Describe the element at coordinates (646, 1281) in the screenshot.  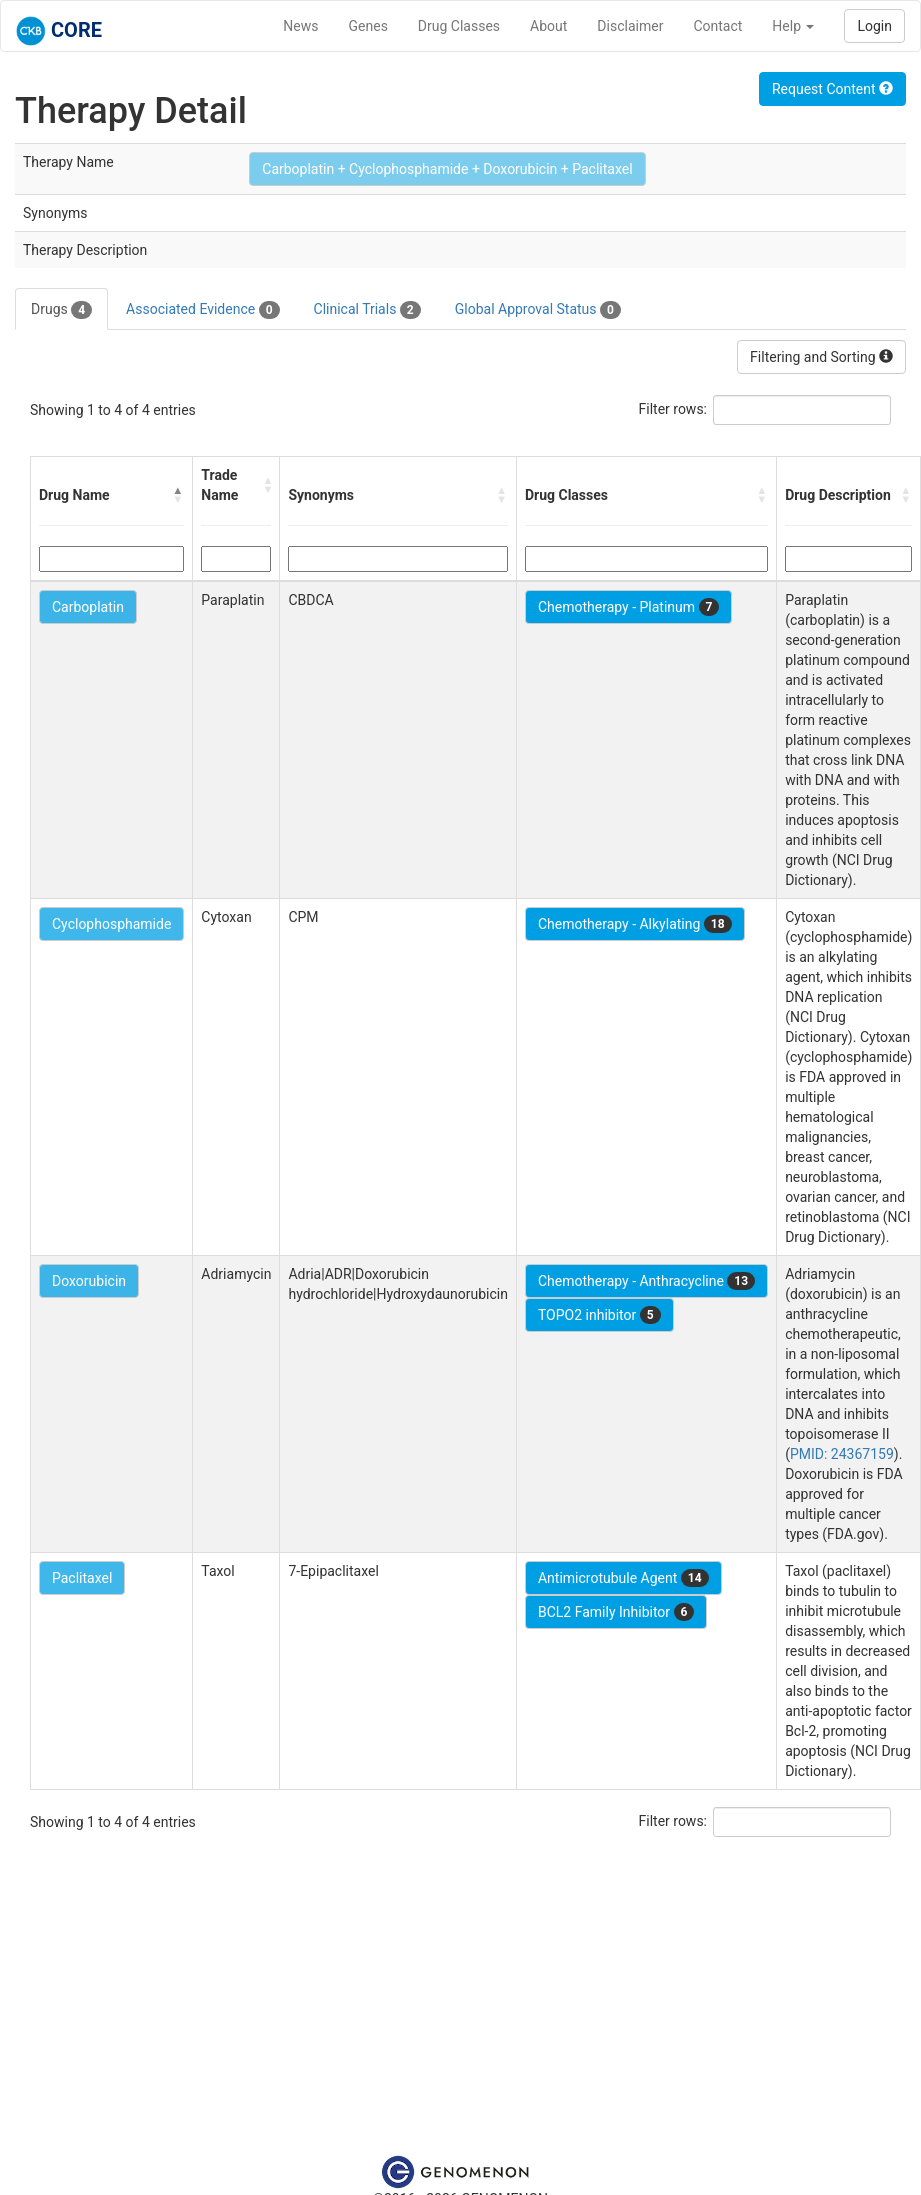
I see `Chemotherapy - Anthracycline` at that location.